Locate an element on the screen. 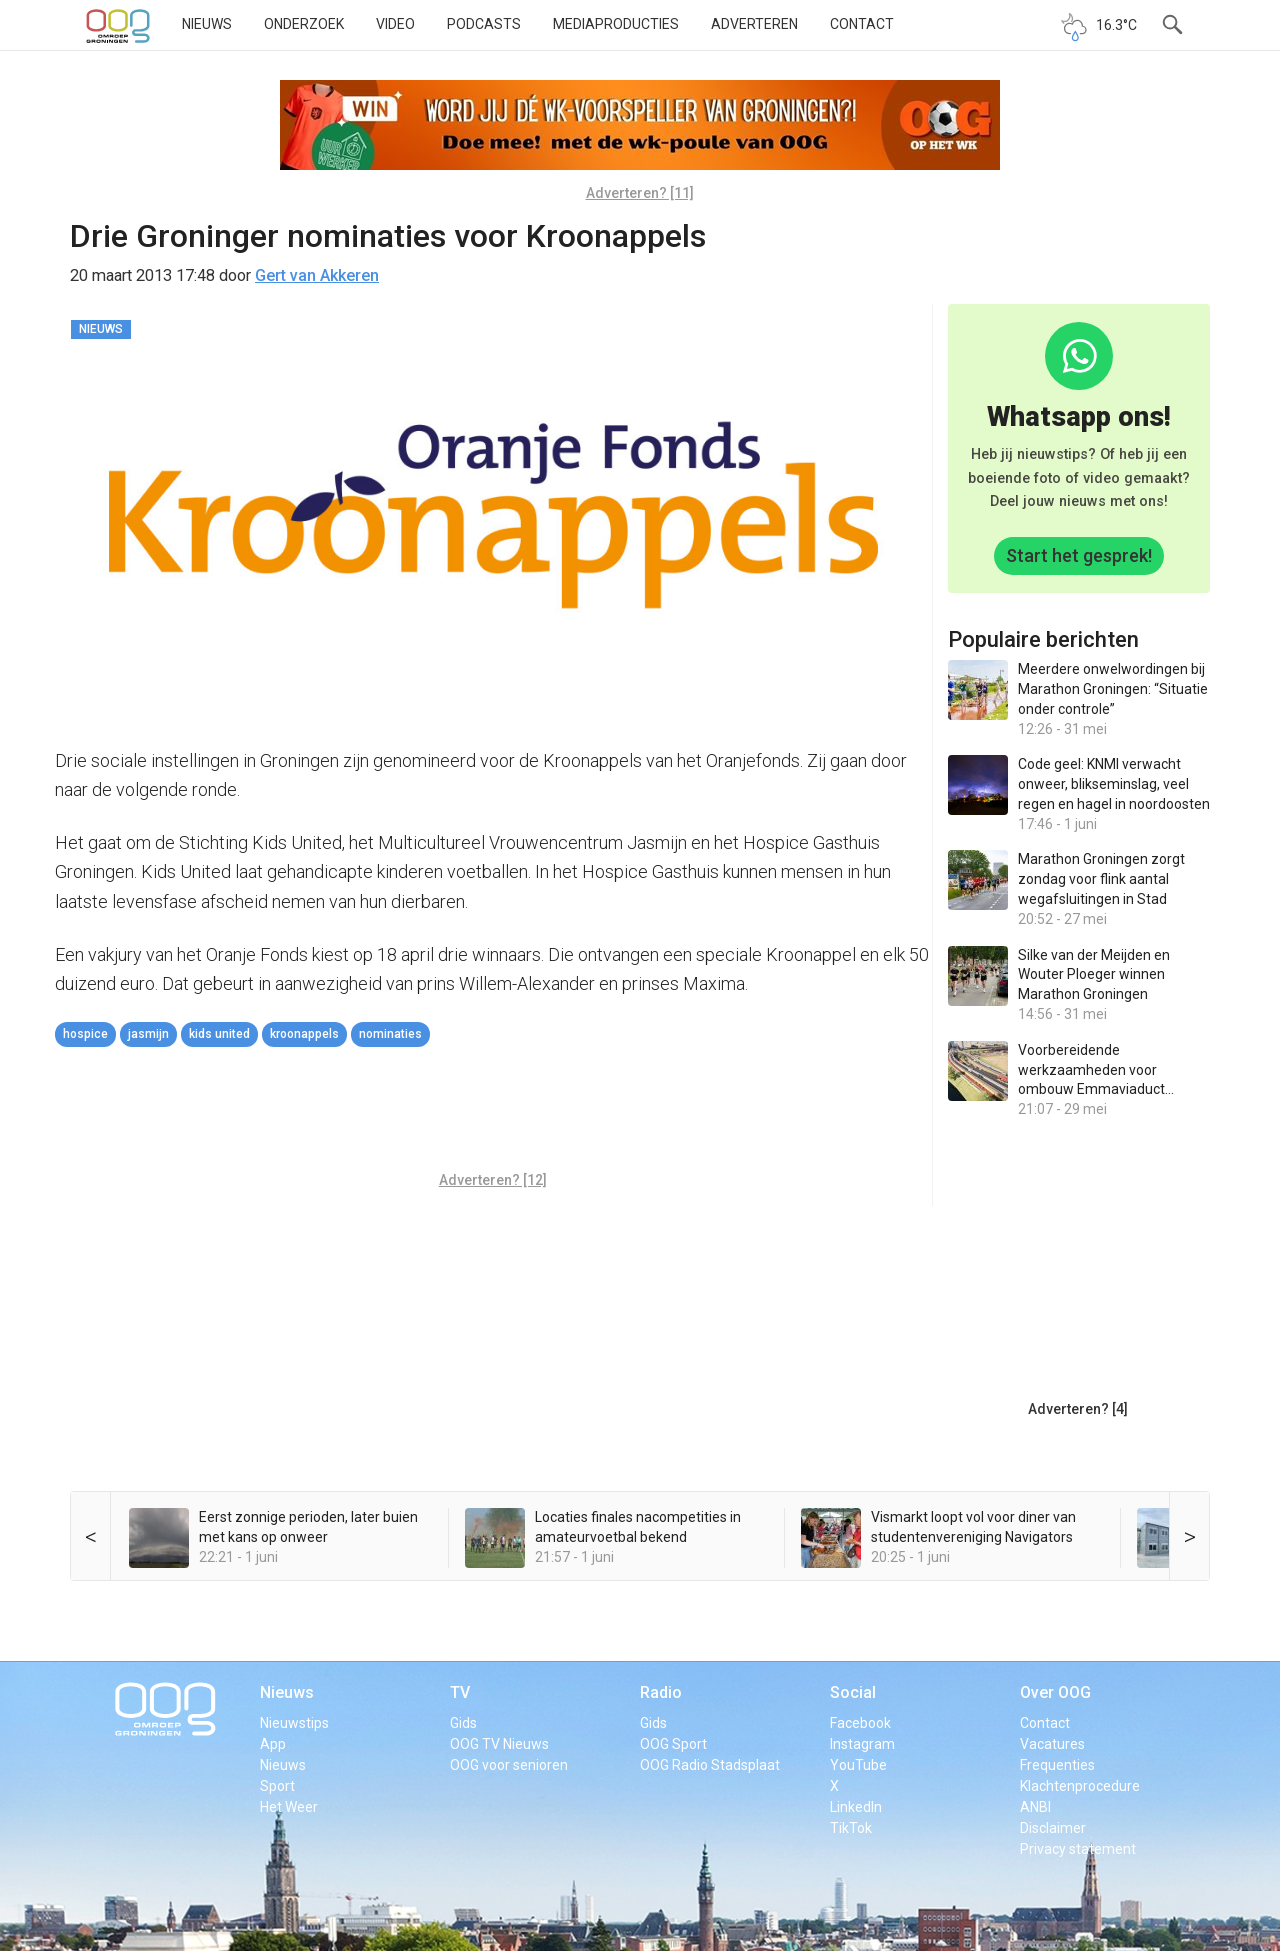 Image resolution: width=1280 pixels, height=1951 pixels. OOG TV Nieuws is located at coordinates (499, 1744).